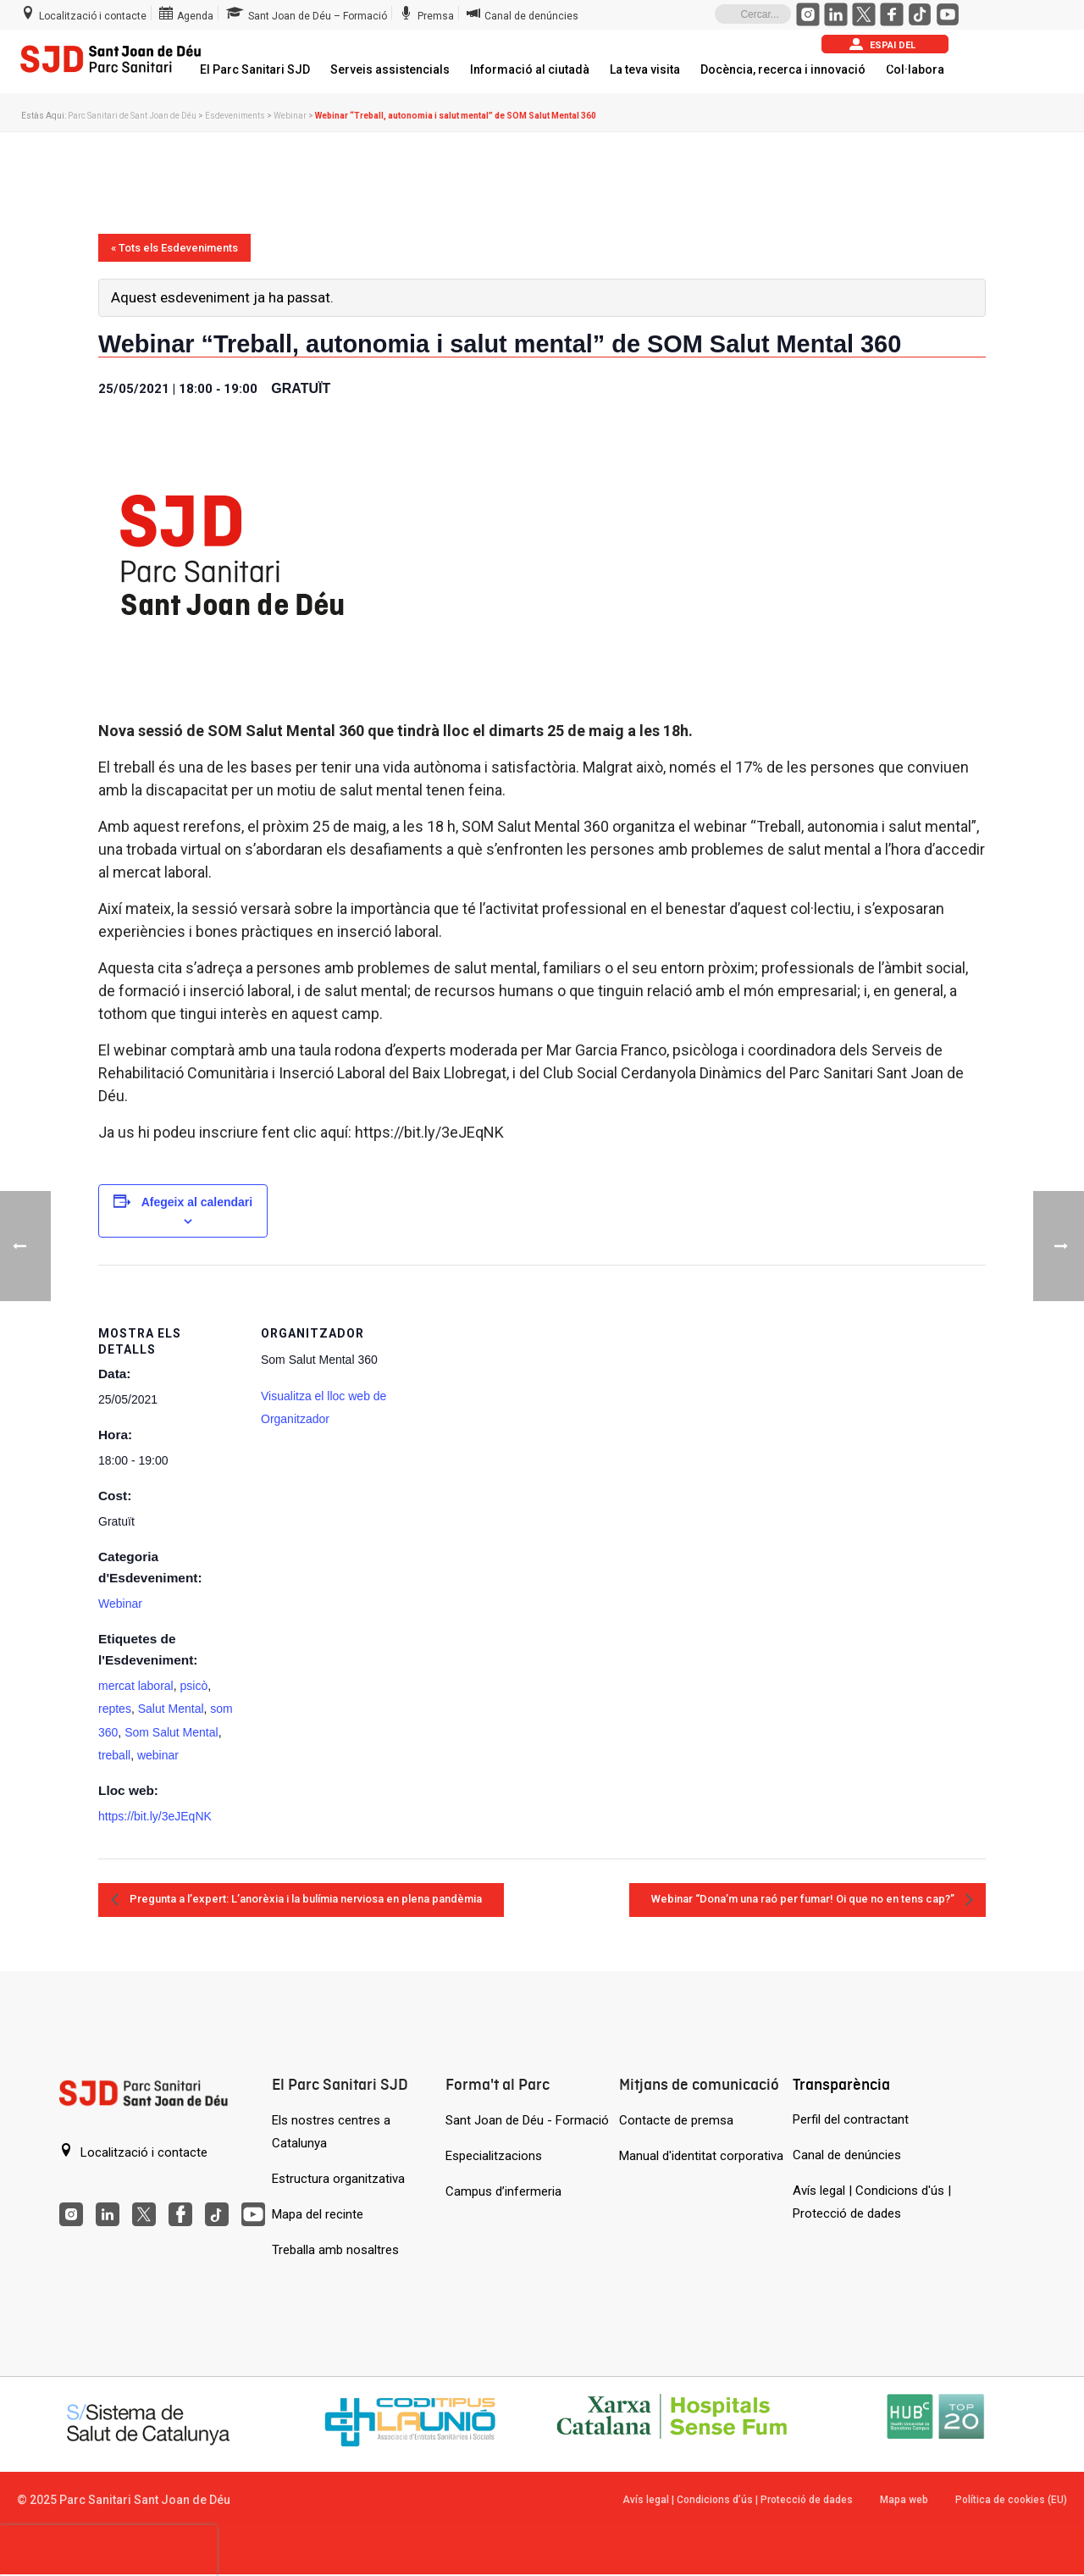 The height and width of the screenshot is (2576, 1084). I want to click on Col·labora, so click(915, 69).